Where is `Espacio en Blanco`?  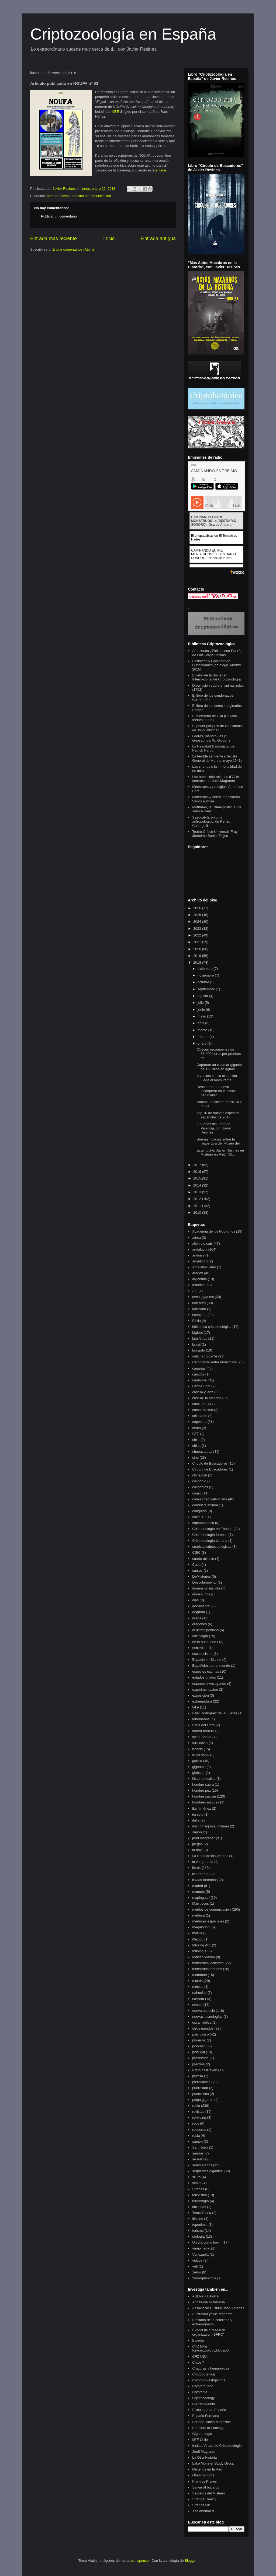
Espacio en Blanco is located at coordinates (206, 1660).